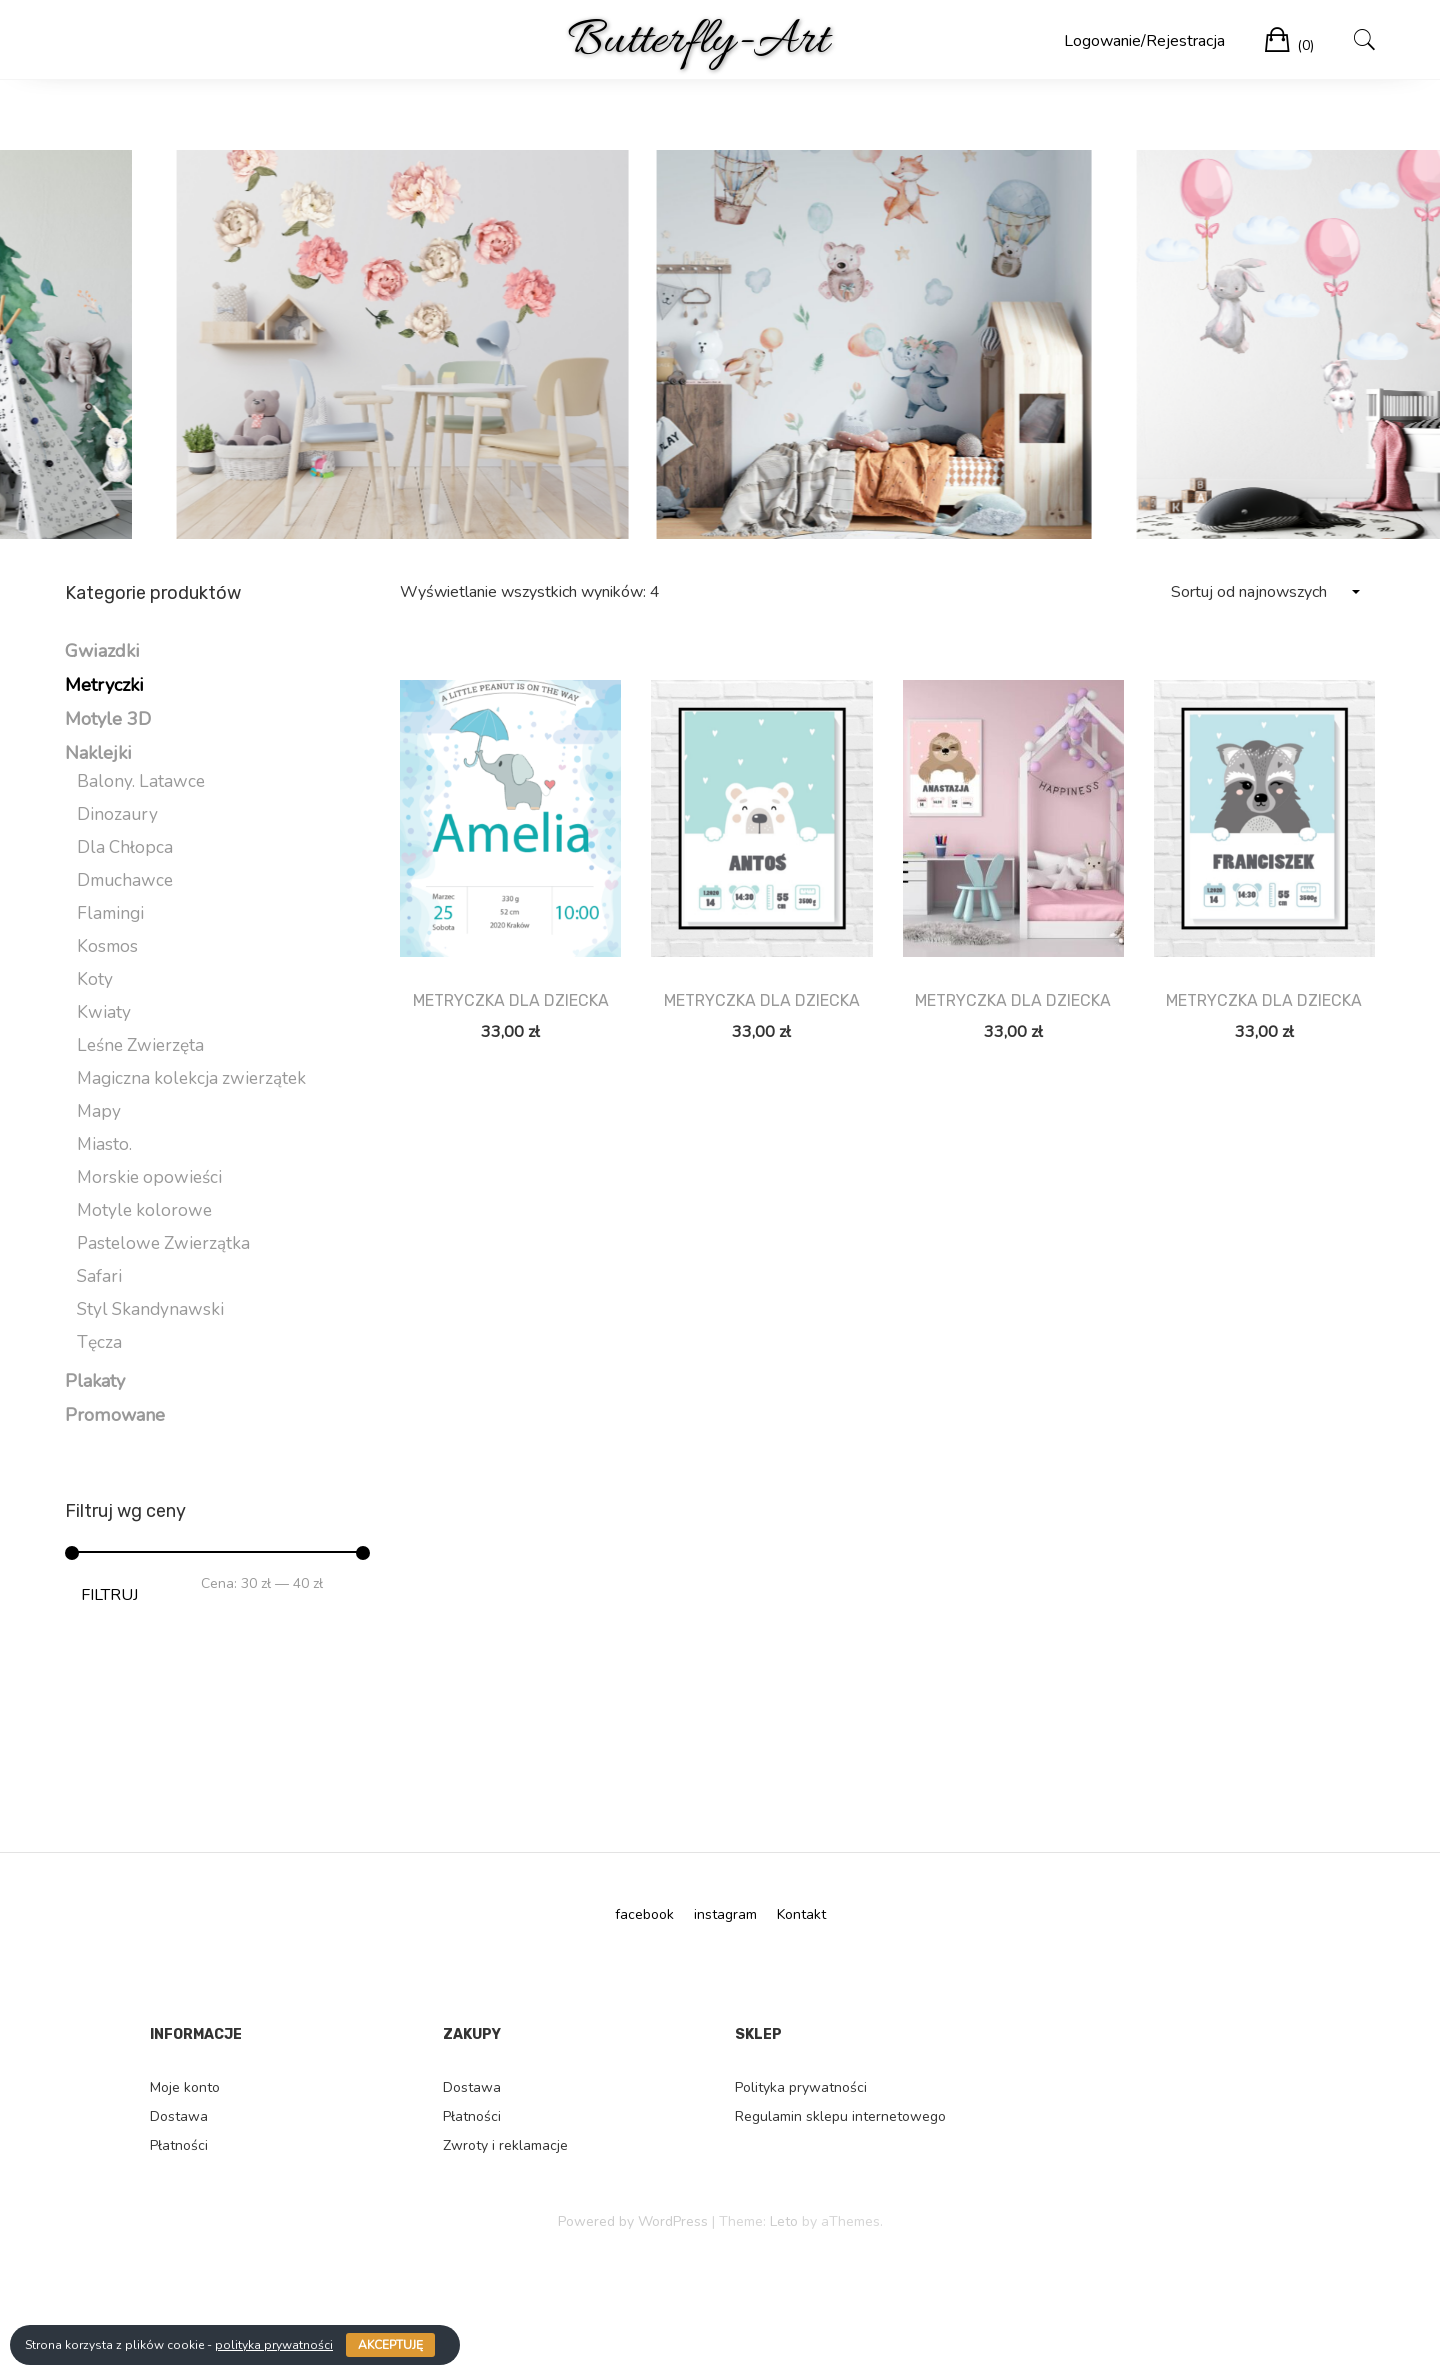  I want to click on Kosmos, so click(107, 946).